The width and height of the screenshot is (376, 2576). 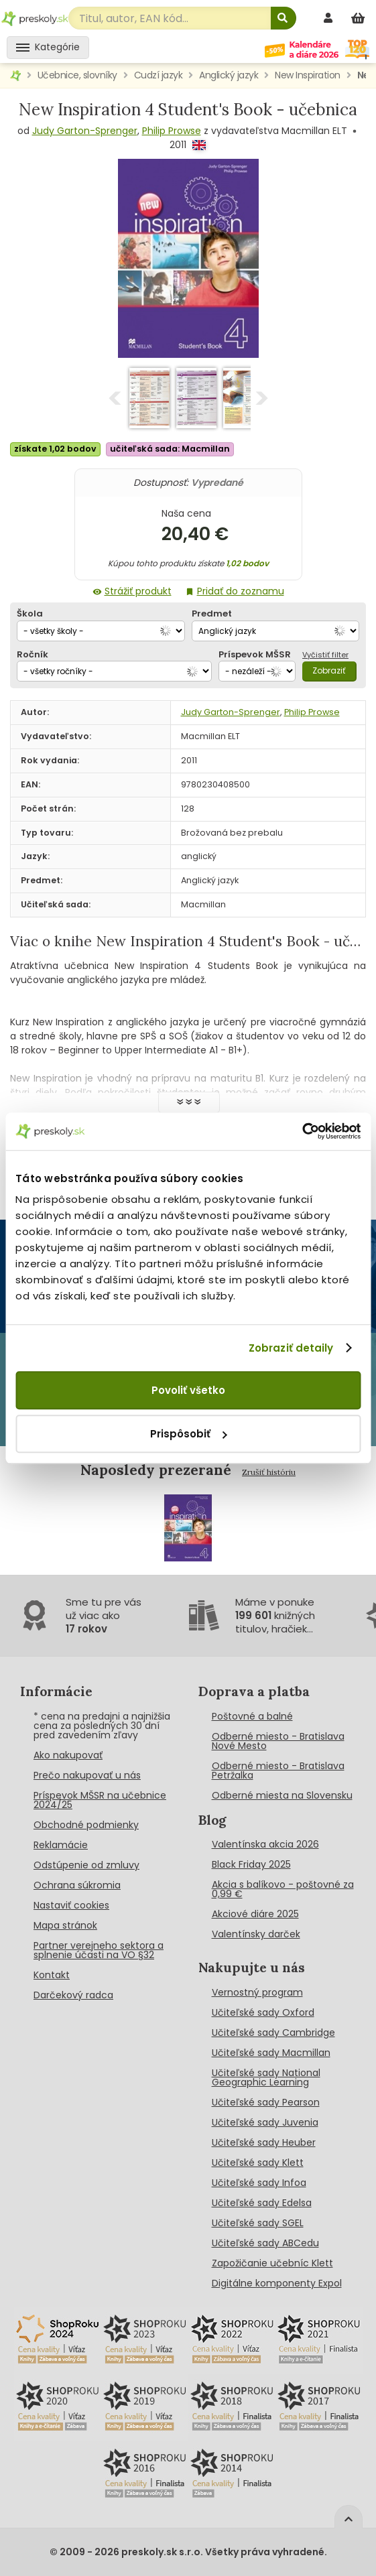 I want to click on Učiteľské sady Klett, so click(x=258, y=2162).